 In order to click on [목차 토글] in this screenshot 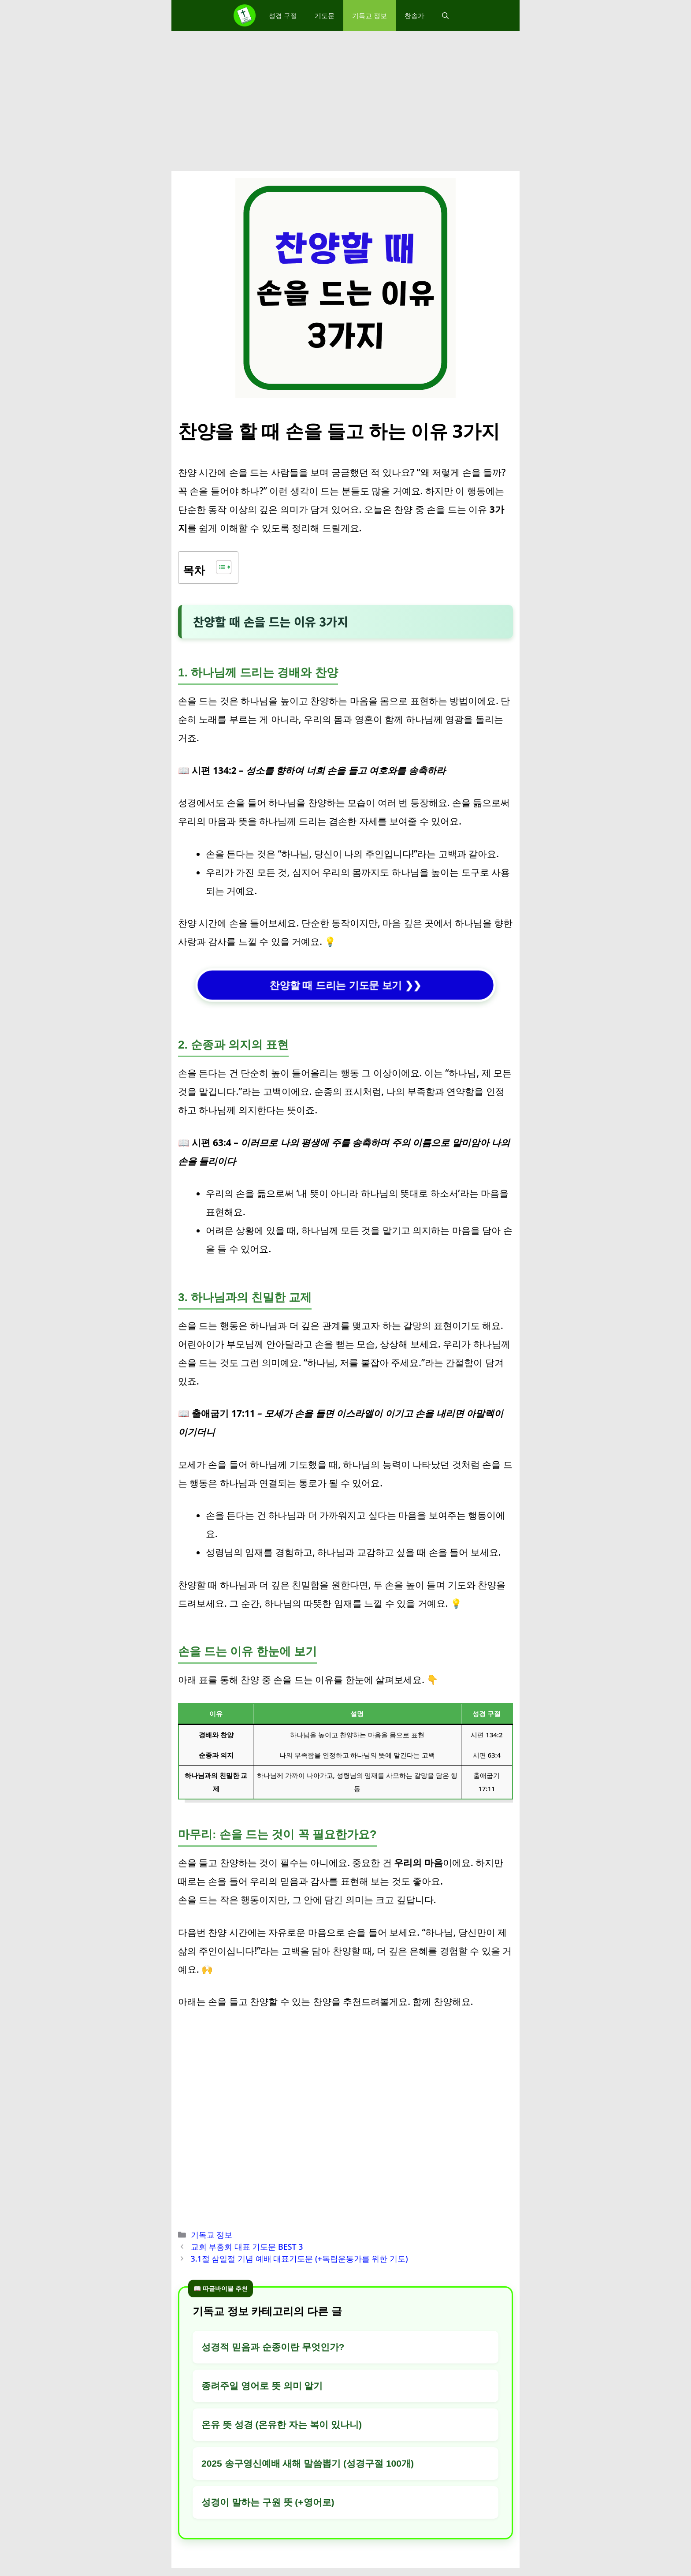, I will do `click(219, 567)`.